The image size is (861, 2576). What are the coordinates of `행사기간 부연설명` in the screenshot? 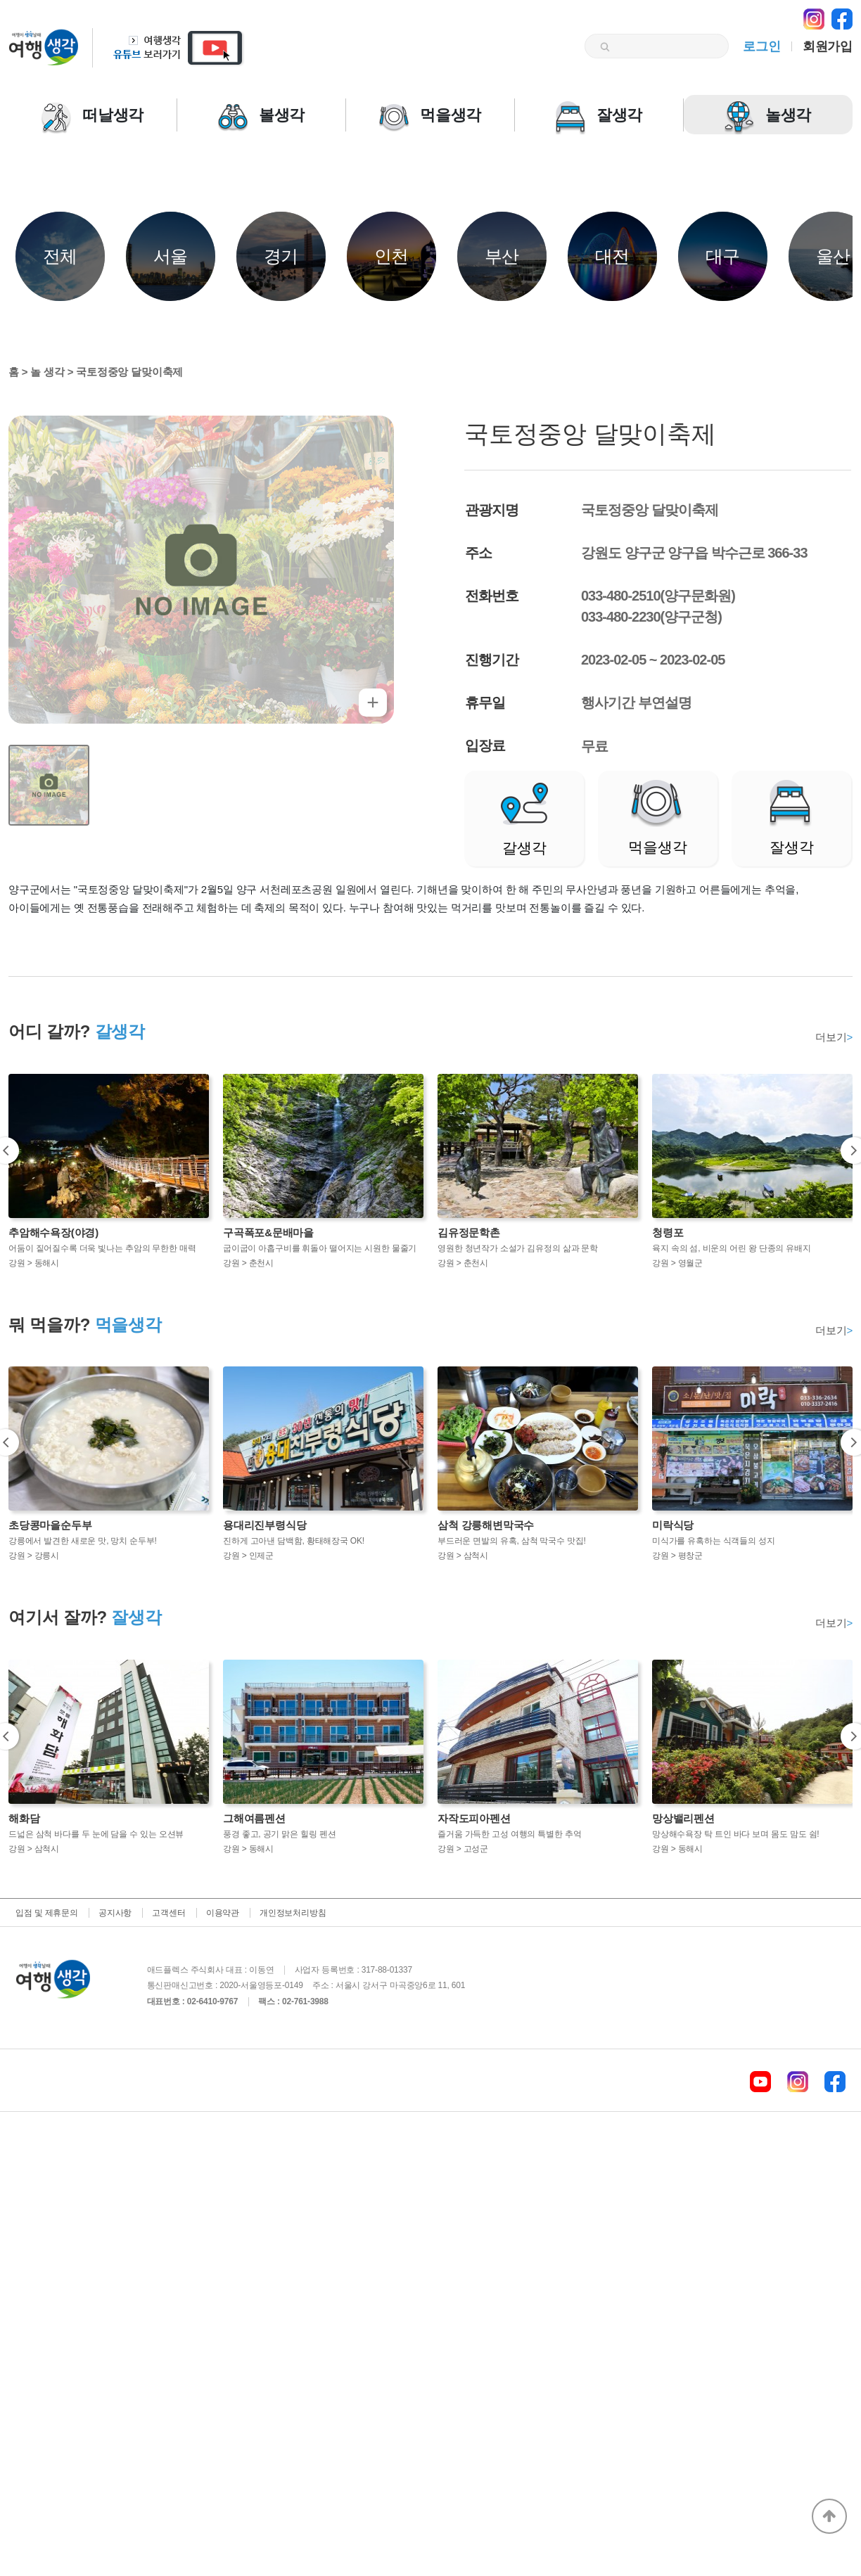 It's located at (636, 702).